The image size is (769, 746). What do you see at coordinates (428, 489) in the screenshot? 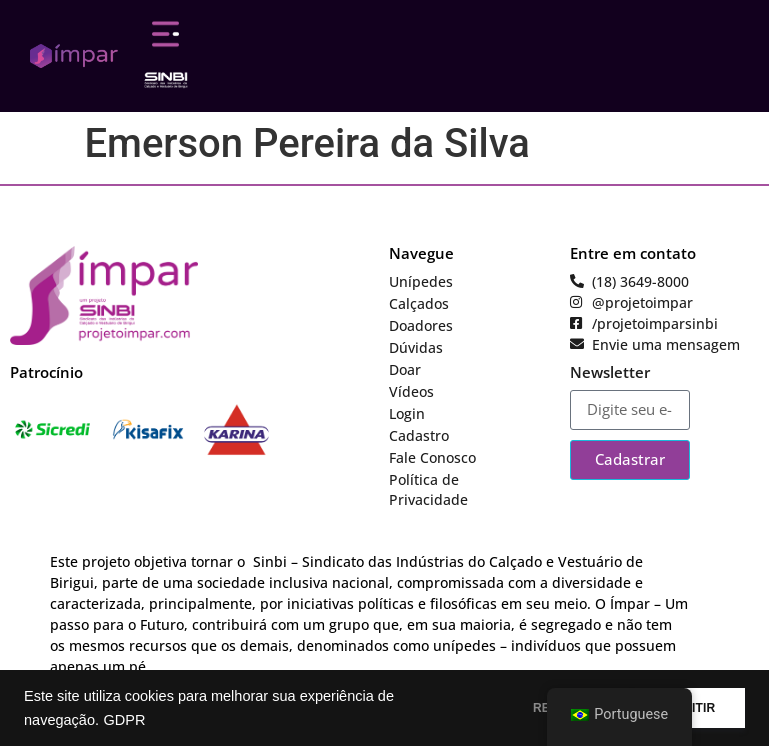
I see `Política de Privacidade` at bounding box center [428, 489].